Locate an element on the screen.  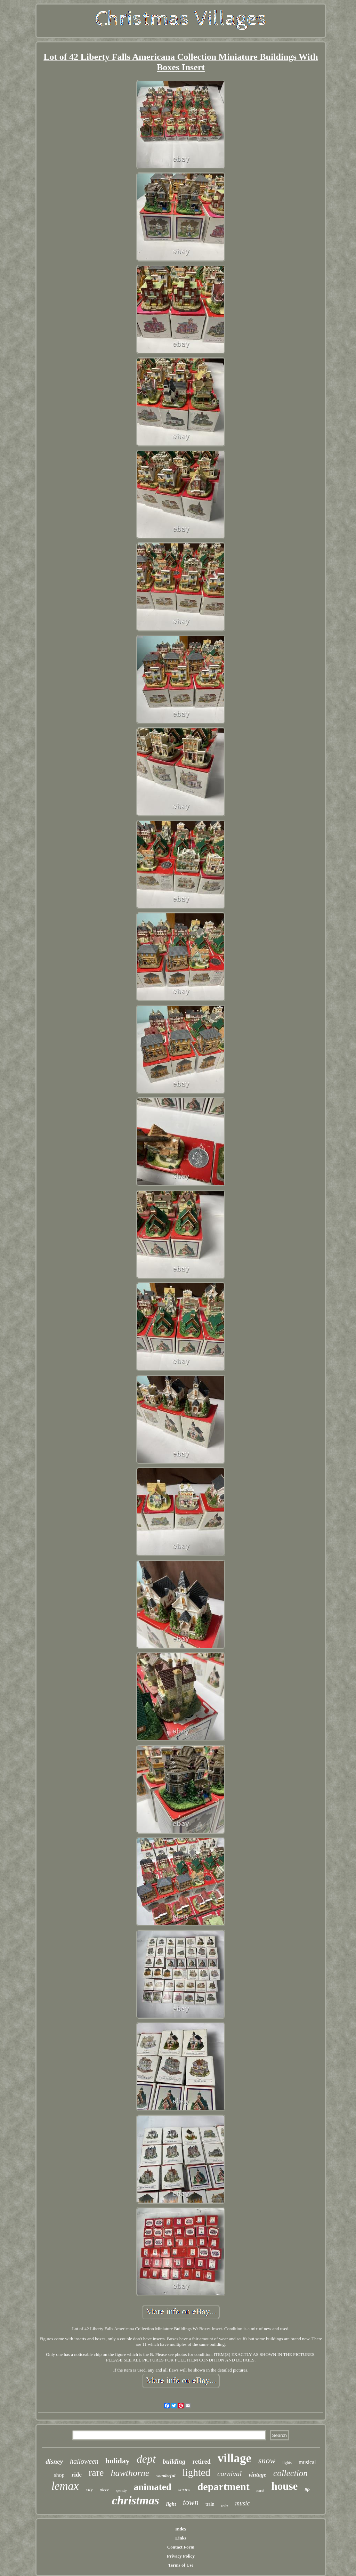
lighted is located at coordinates (197, 2472).